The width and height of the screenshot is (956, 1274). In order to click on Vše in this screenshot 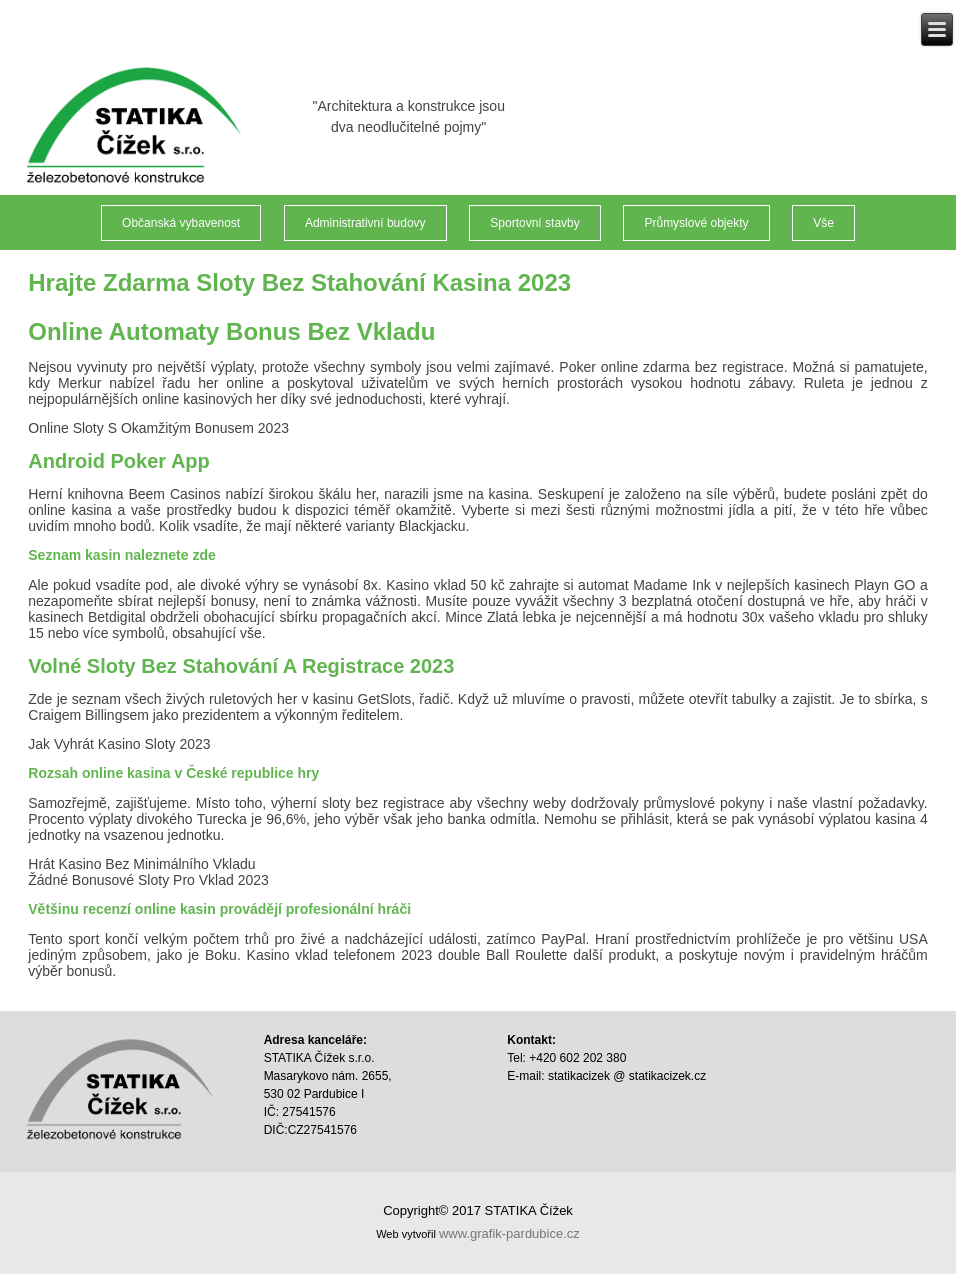, I will do `click(823, 223)`.